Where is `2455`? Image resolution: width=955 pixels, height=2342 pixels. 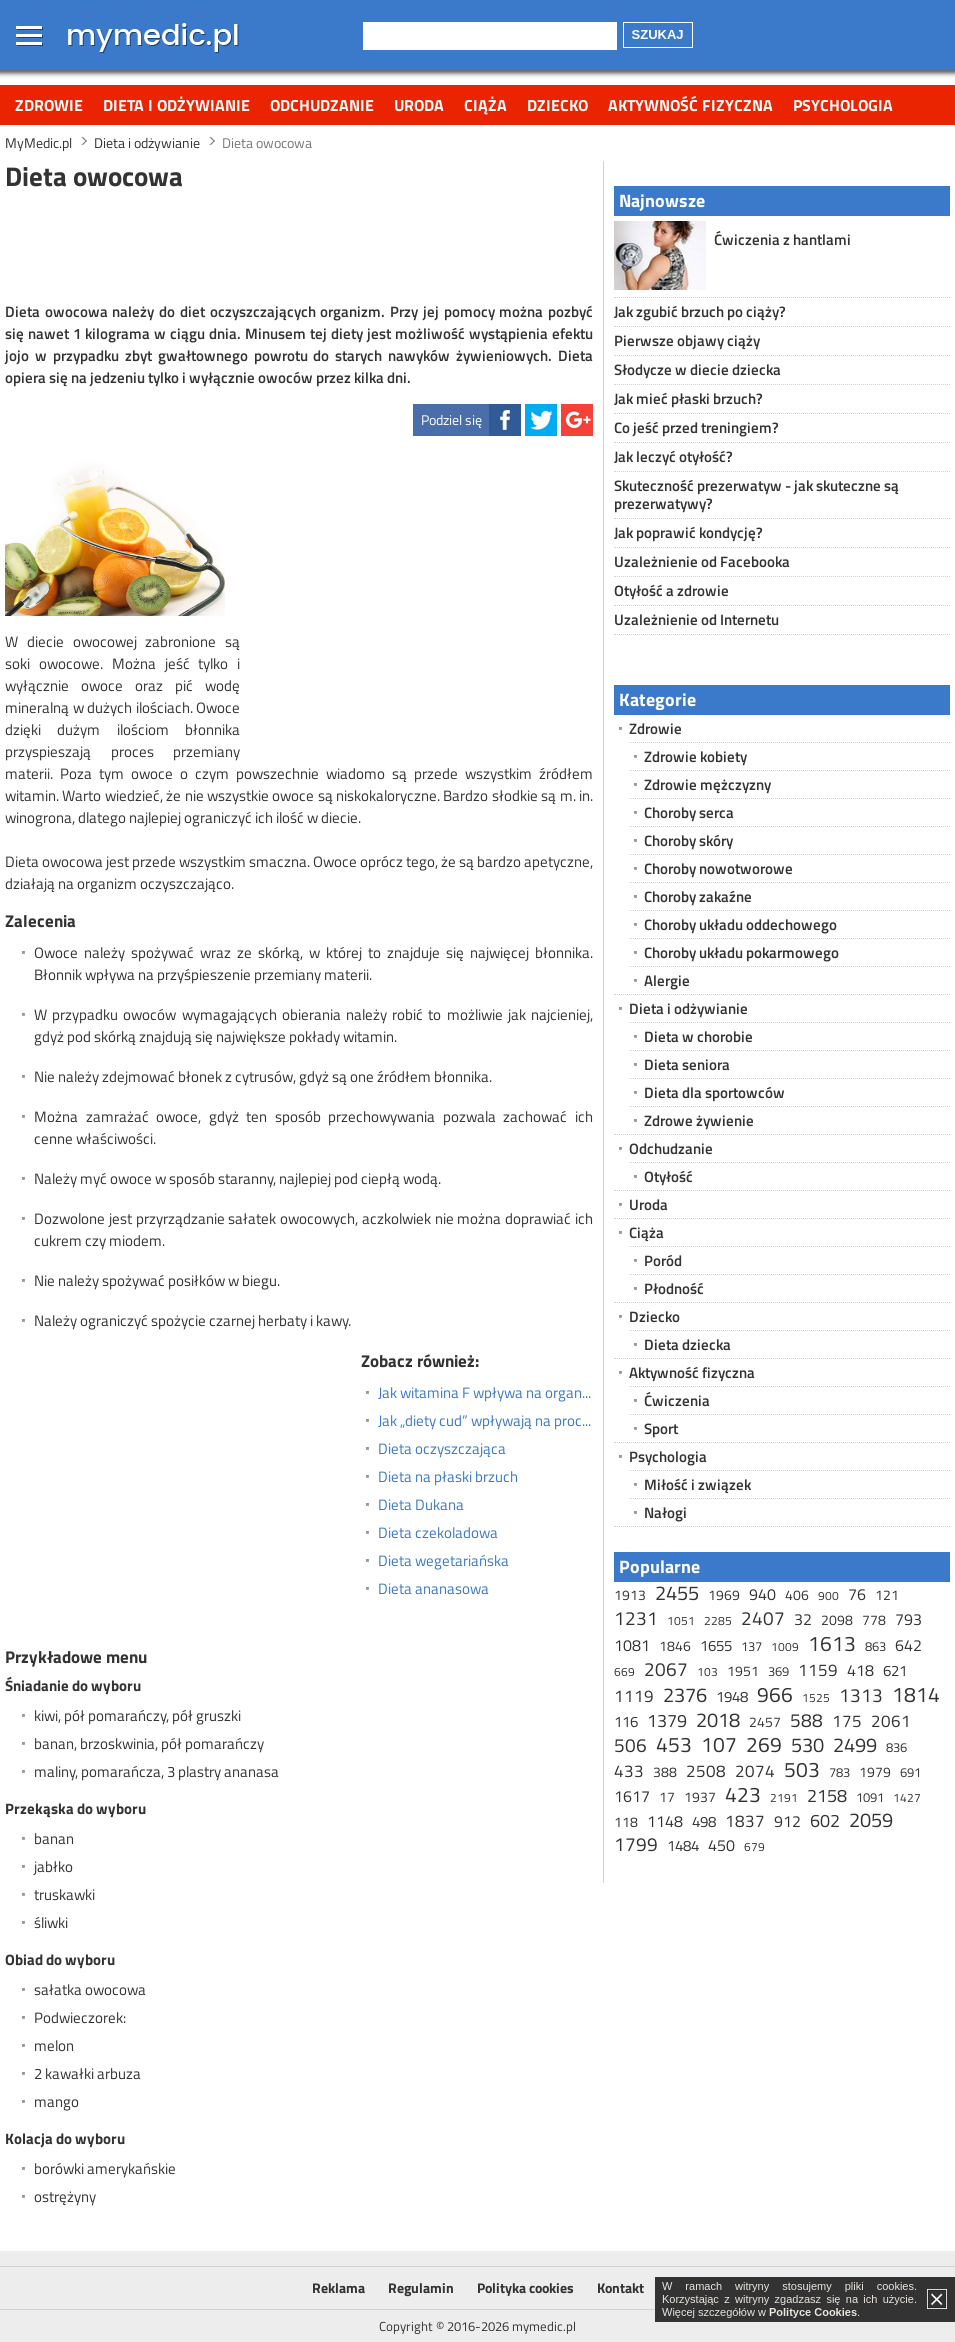 2455 is located at coordinates (677, 1592).